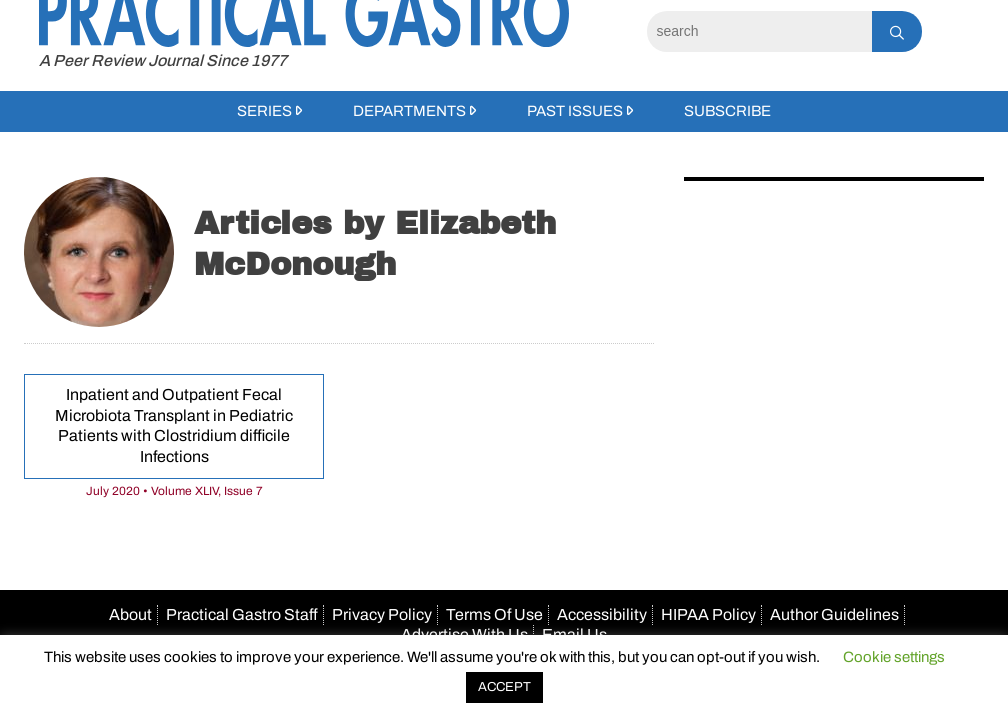  I want to click on Inpatient and Outpatient Fecal Microbiota Transplant in Pediatric Patients with Clostridium difficile Infections, so click(174, 425).